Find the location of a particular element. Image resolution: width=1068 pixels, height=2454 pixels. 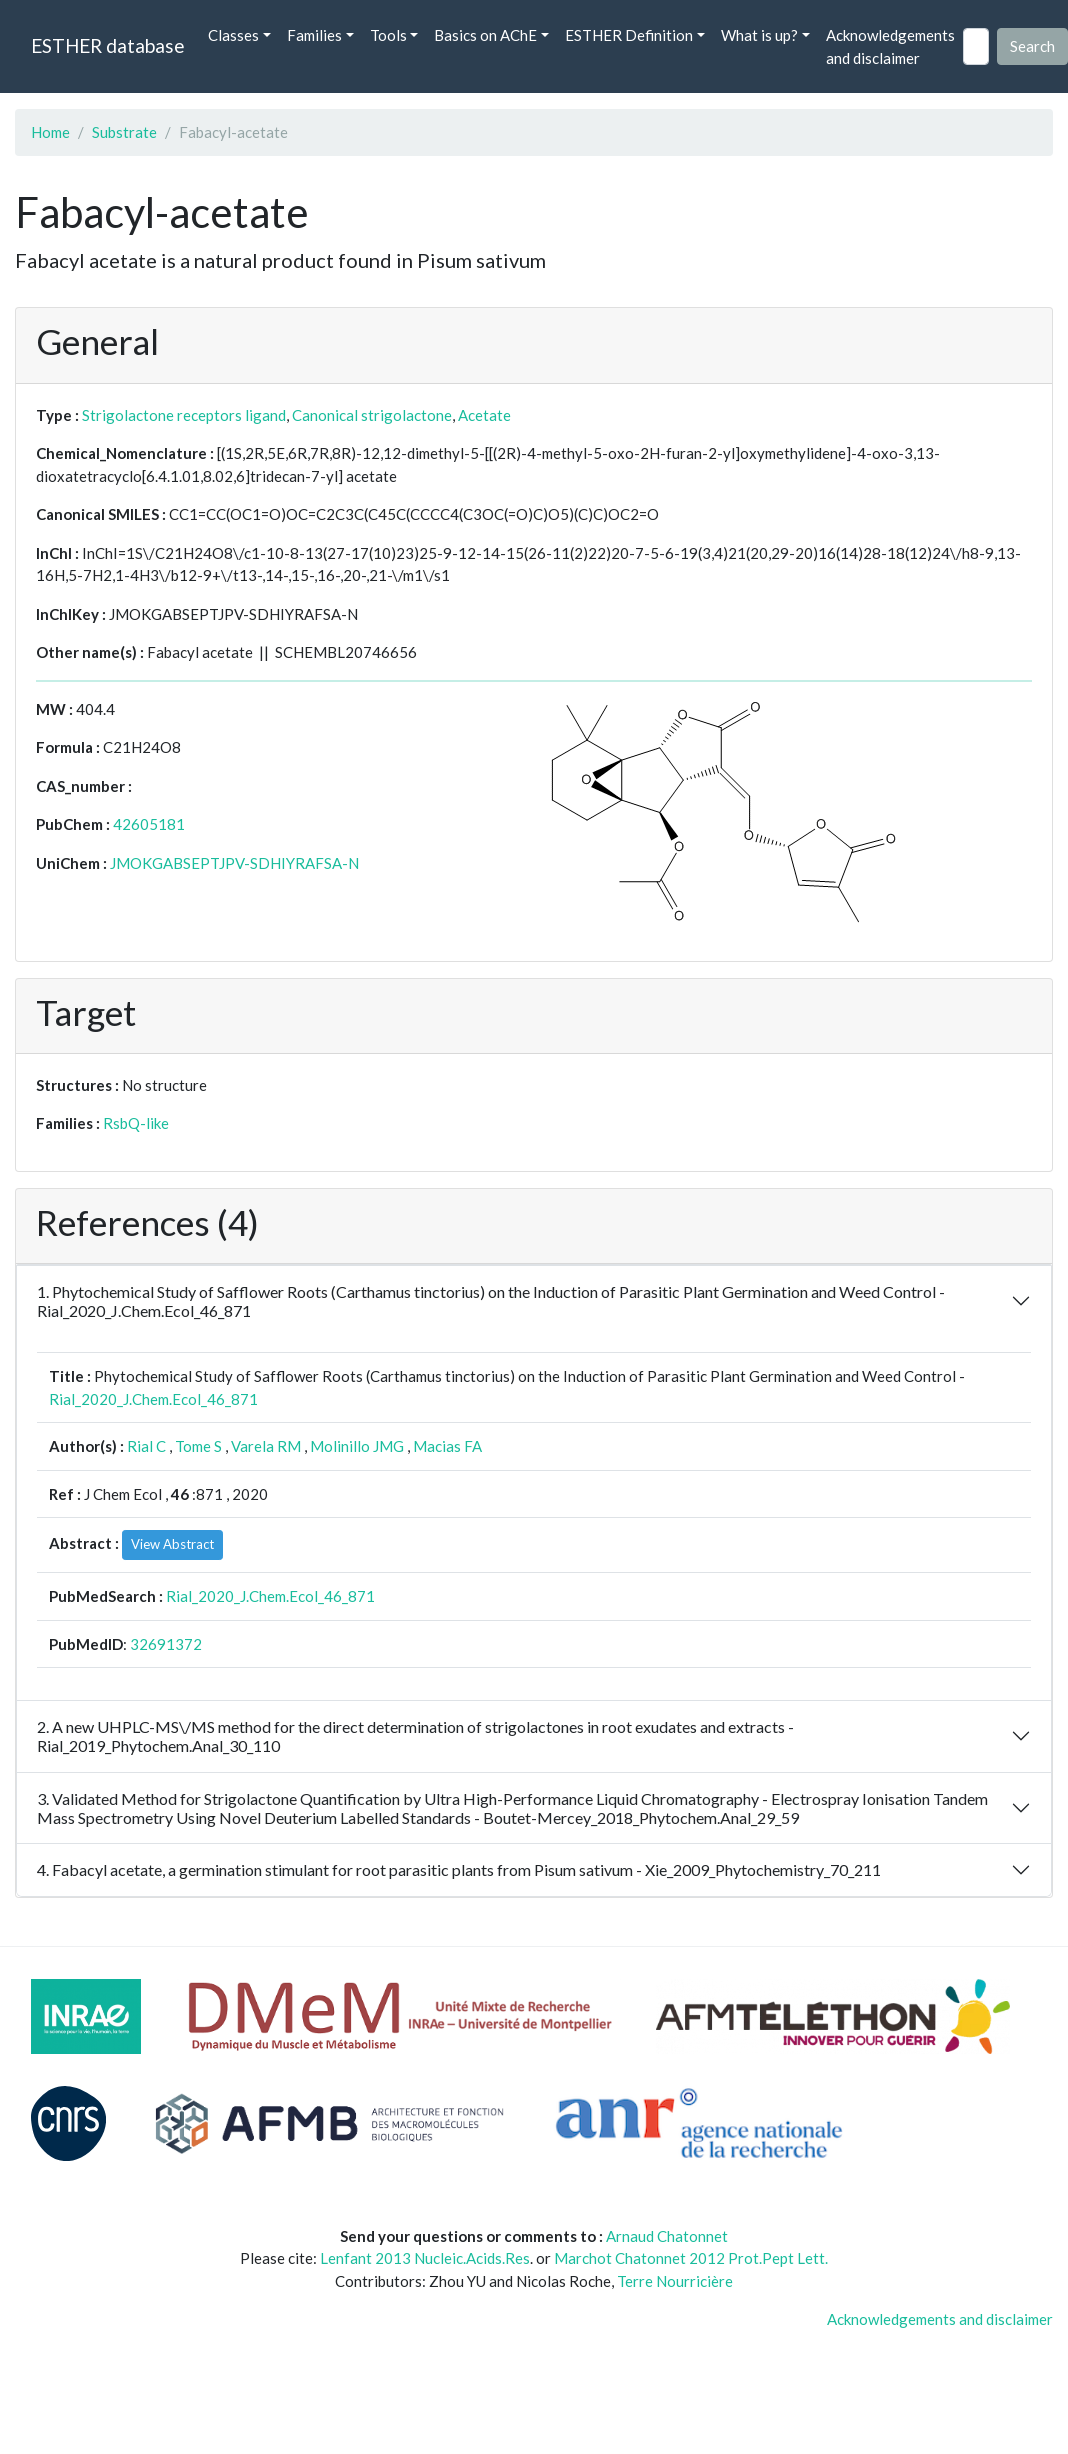

Macias FA is located at coordinates (447, 1446).